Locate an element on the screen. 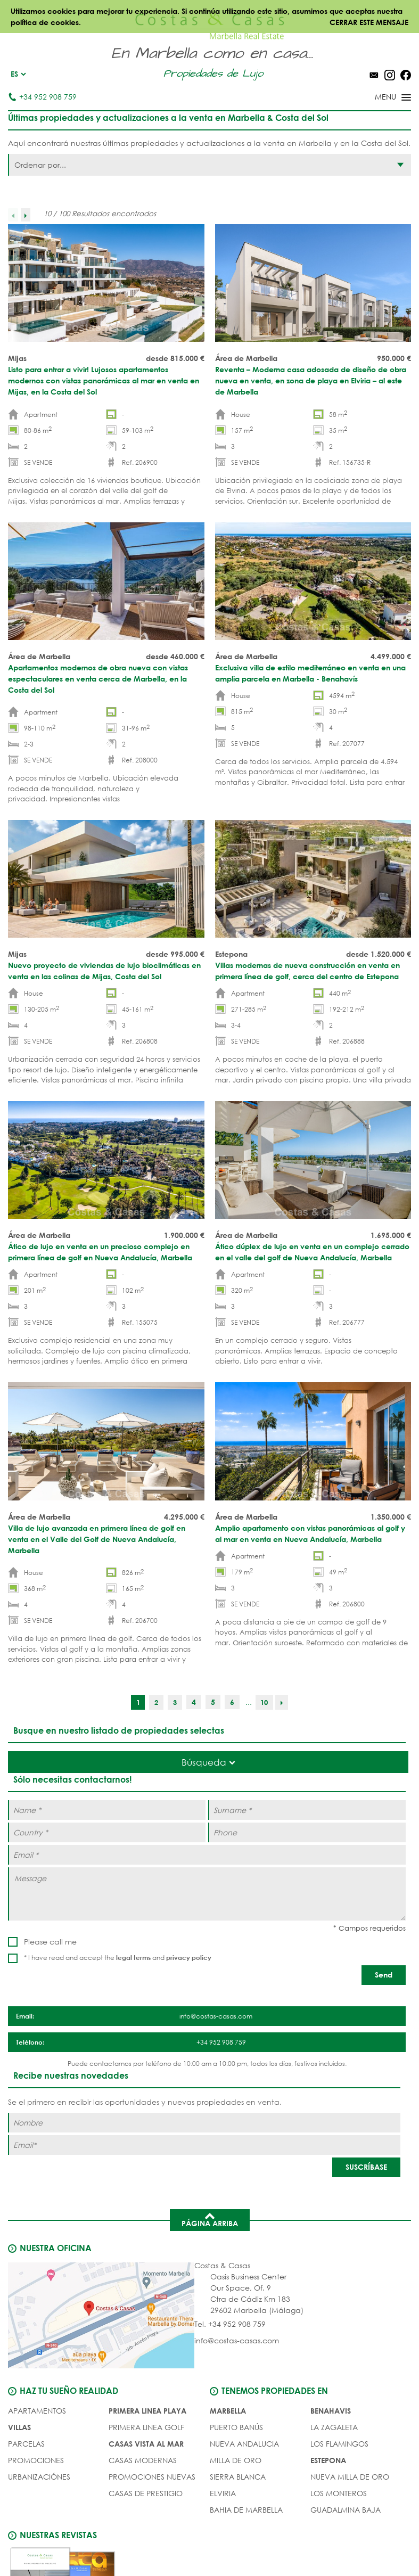 The image size is (419, 2576). Los Flamingos is located at coordinates (339, 2441).